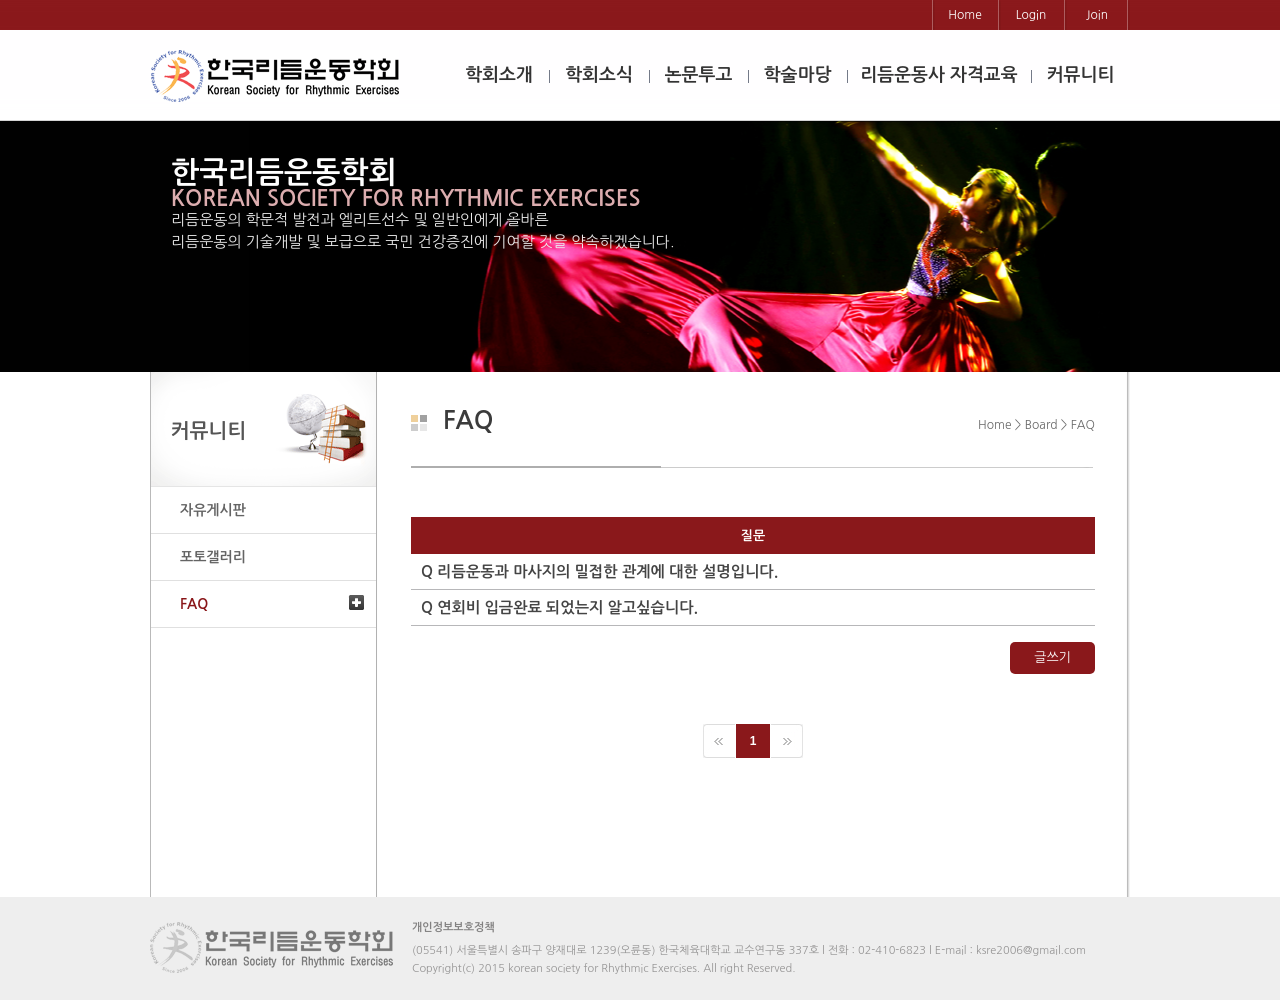 This screenshot has height=1000, width=1280. Describe the element at coordinates (499, 75) in the screenshot. I see `학회소개` at that location.